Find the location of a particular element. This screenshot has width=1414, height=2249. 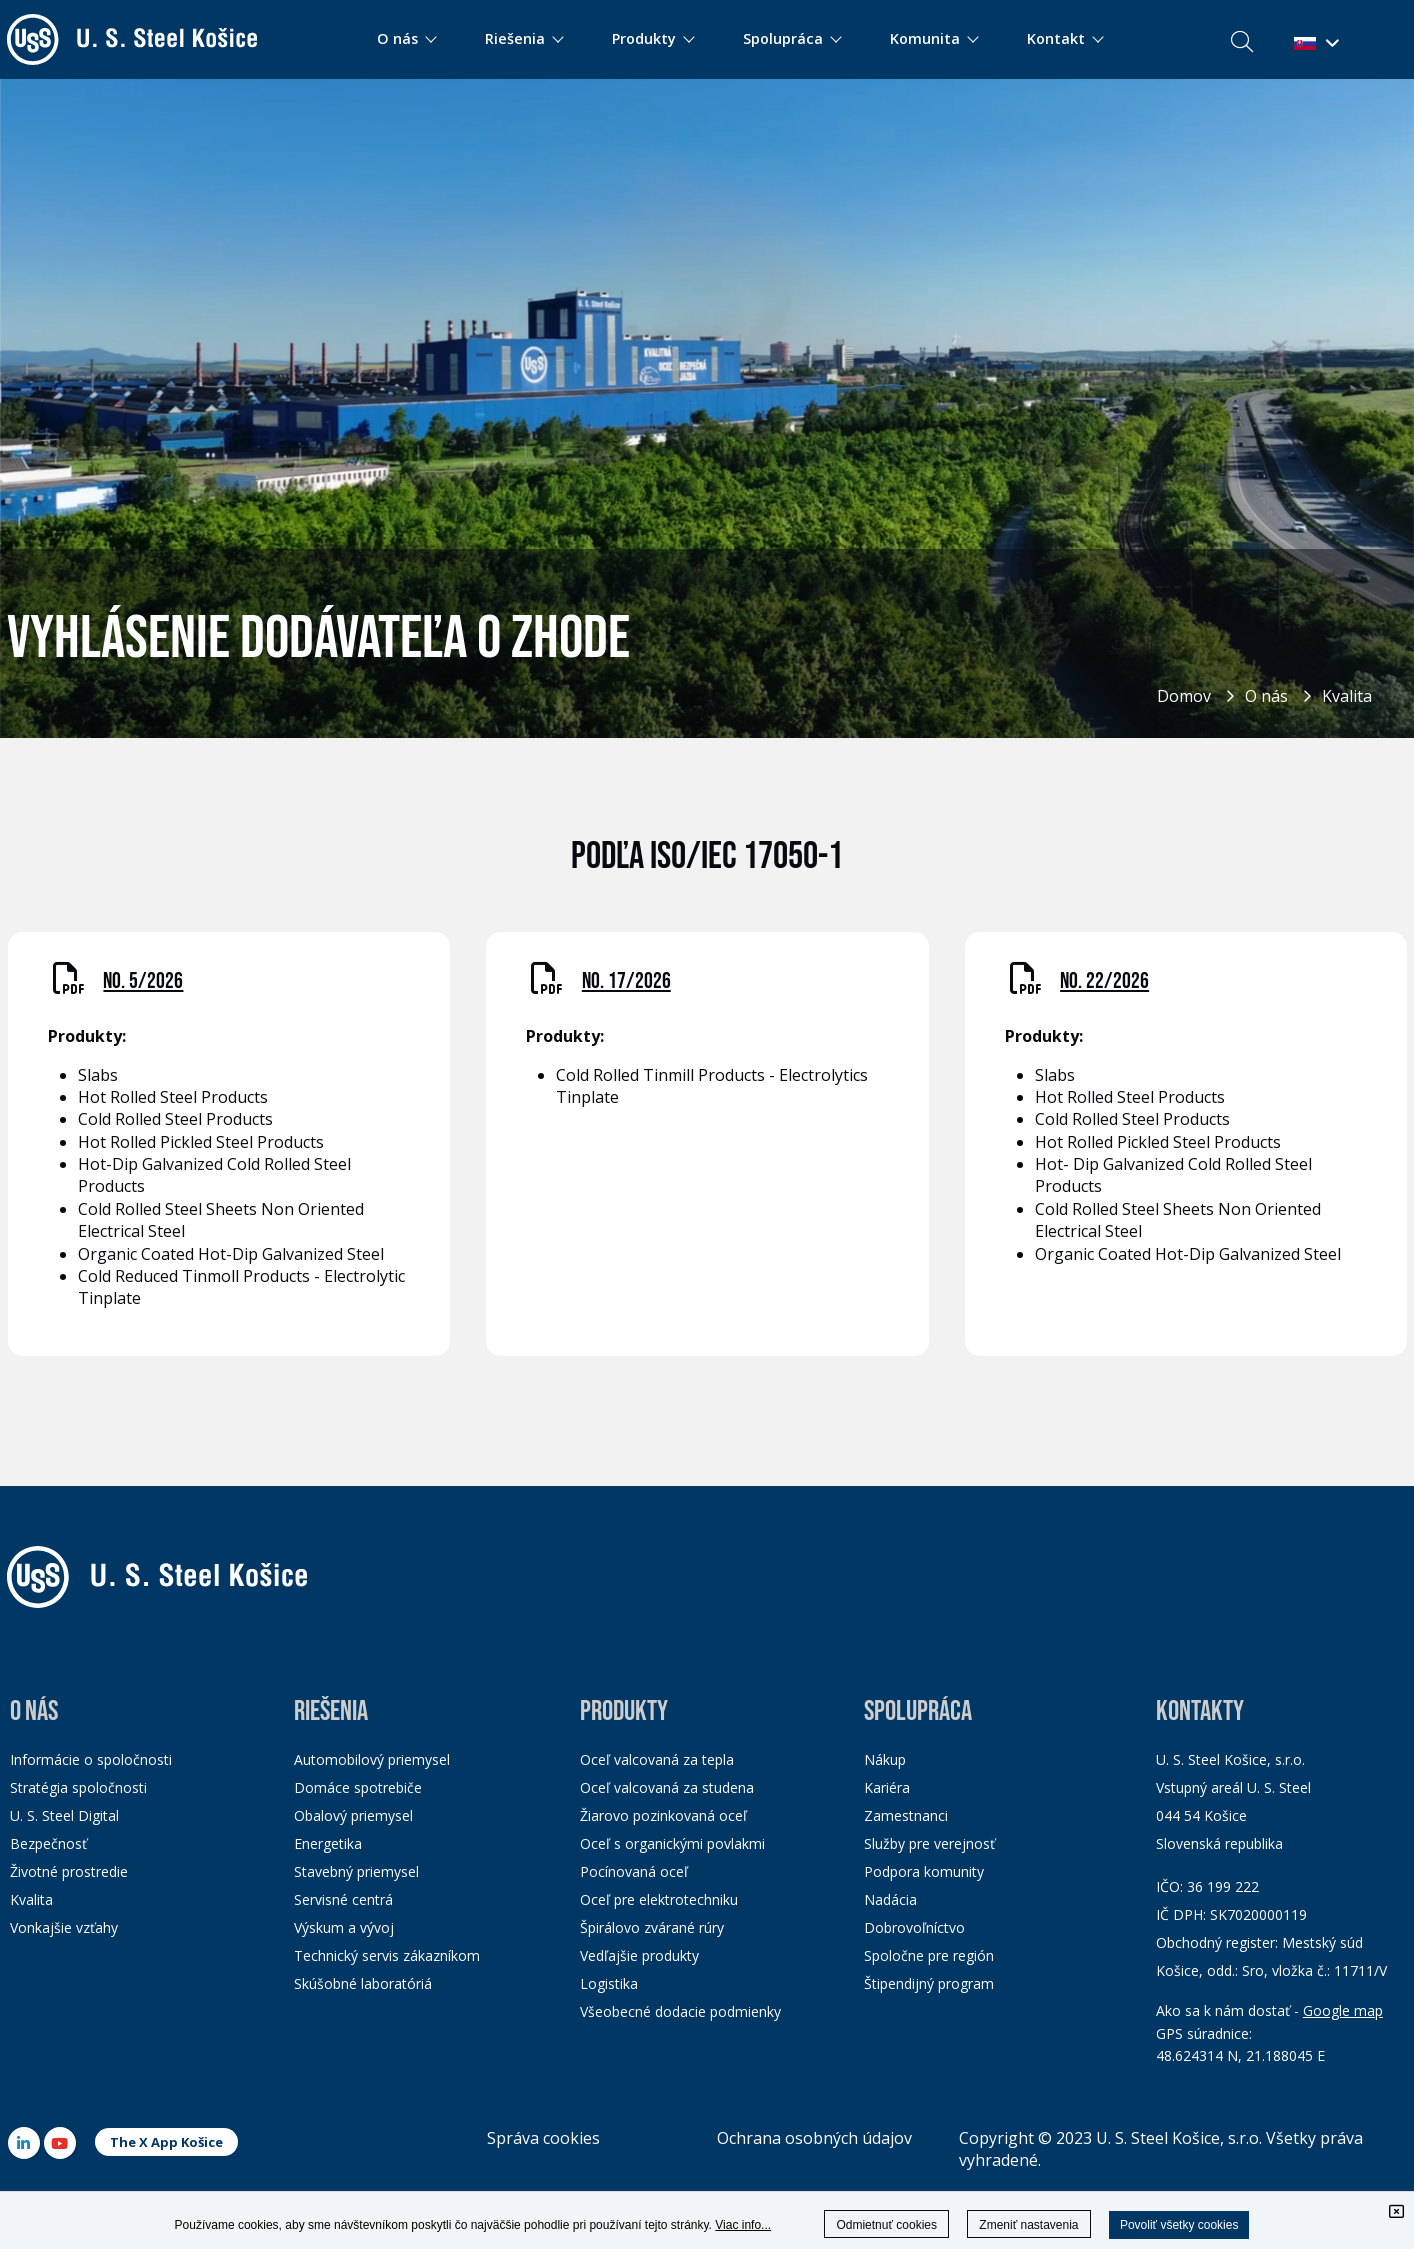

Zamestnanci is located at coordinates (906, 1815).